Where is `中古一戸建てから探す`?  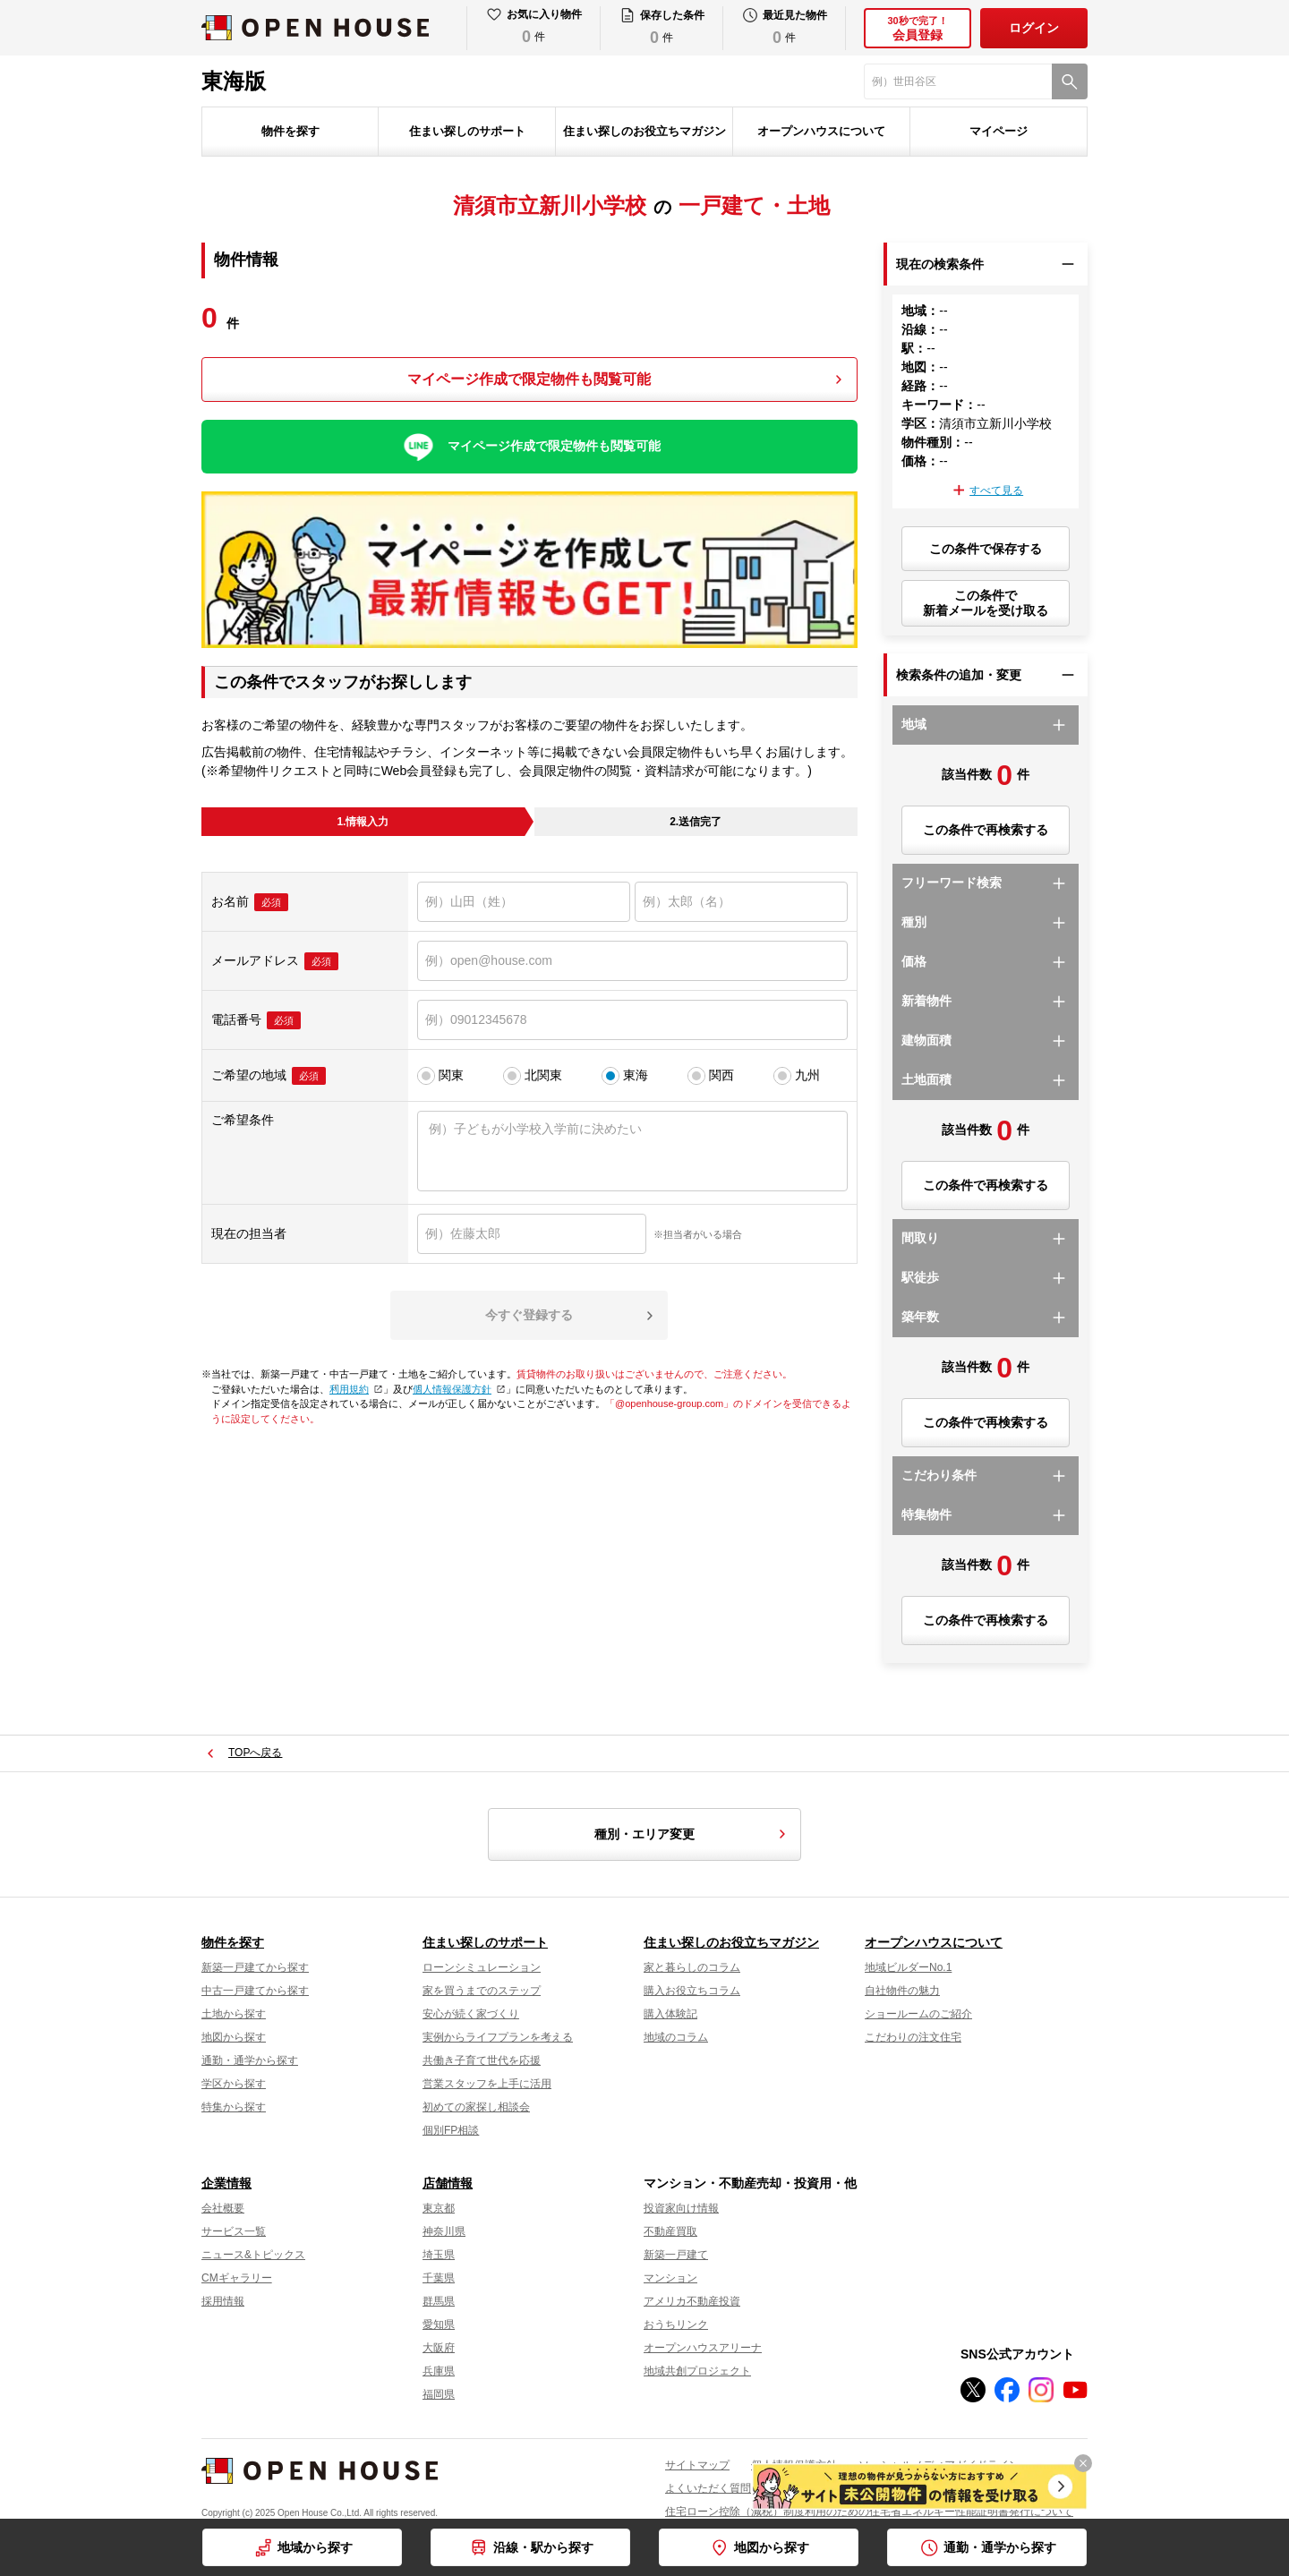
中古一戸建てから探す is located at coordinates (255, 1990).